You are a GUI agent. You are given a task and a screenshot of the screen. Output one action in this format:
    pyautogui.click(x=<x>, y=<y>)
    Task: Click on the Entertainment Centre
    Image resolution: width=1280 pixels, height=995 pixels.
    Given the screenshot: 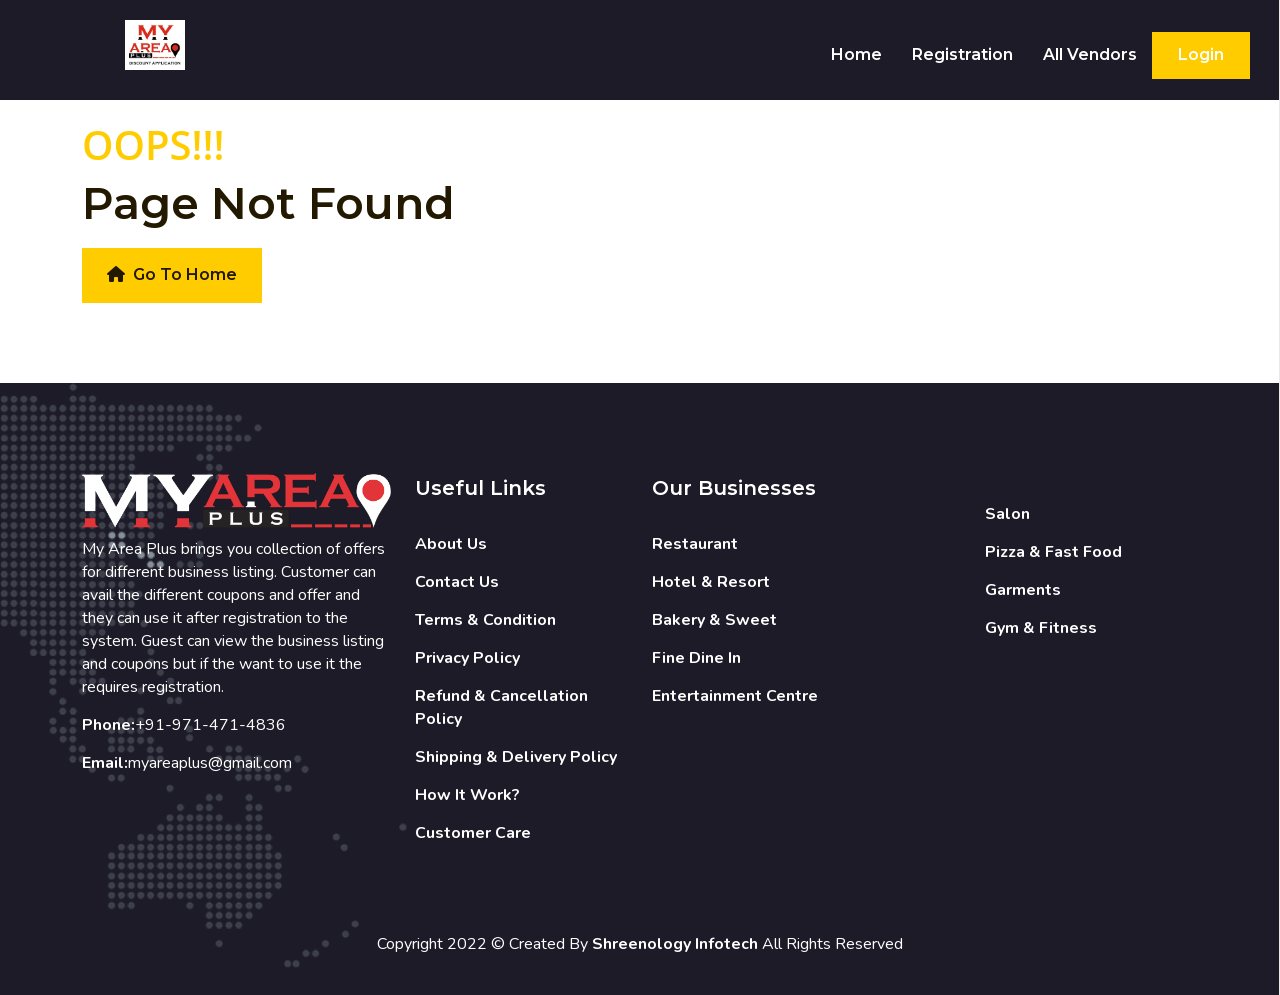 What is the action you would take?
    pyautogui.click(x=735, y=696)
    